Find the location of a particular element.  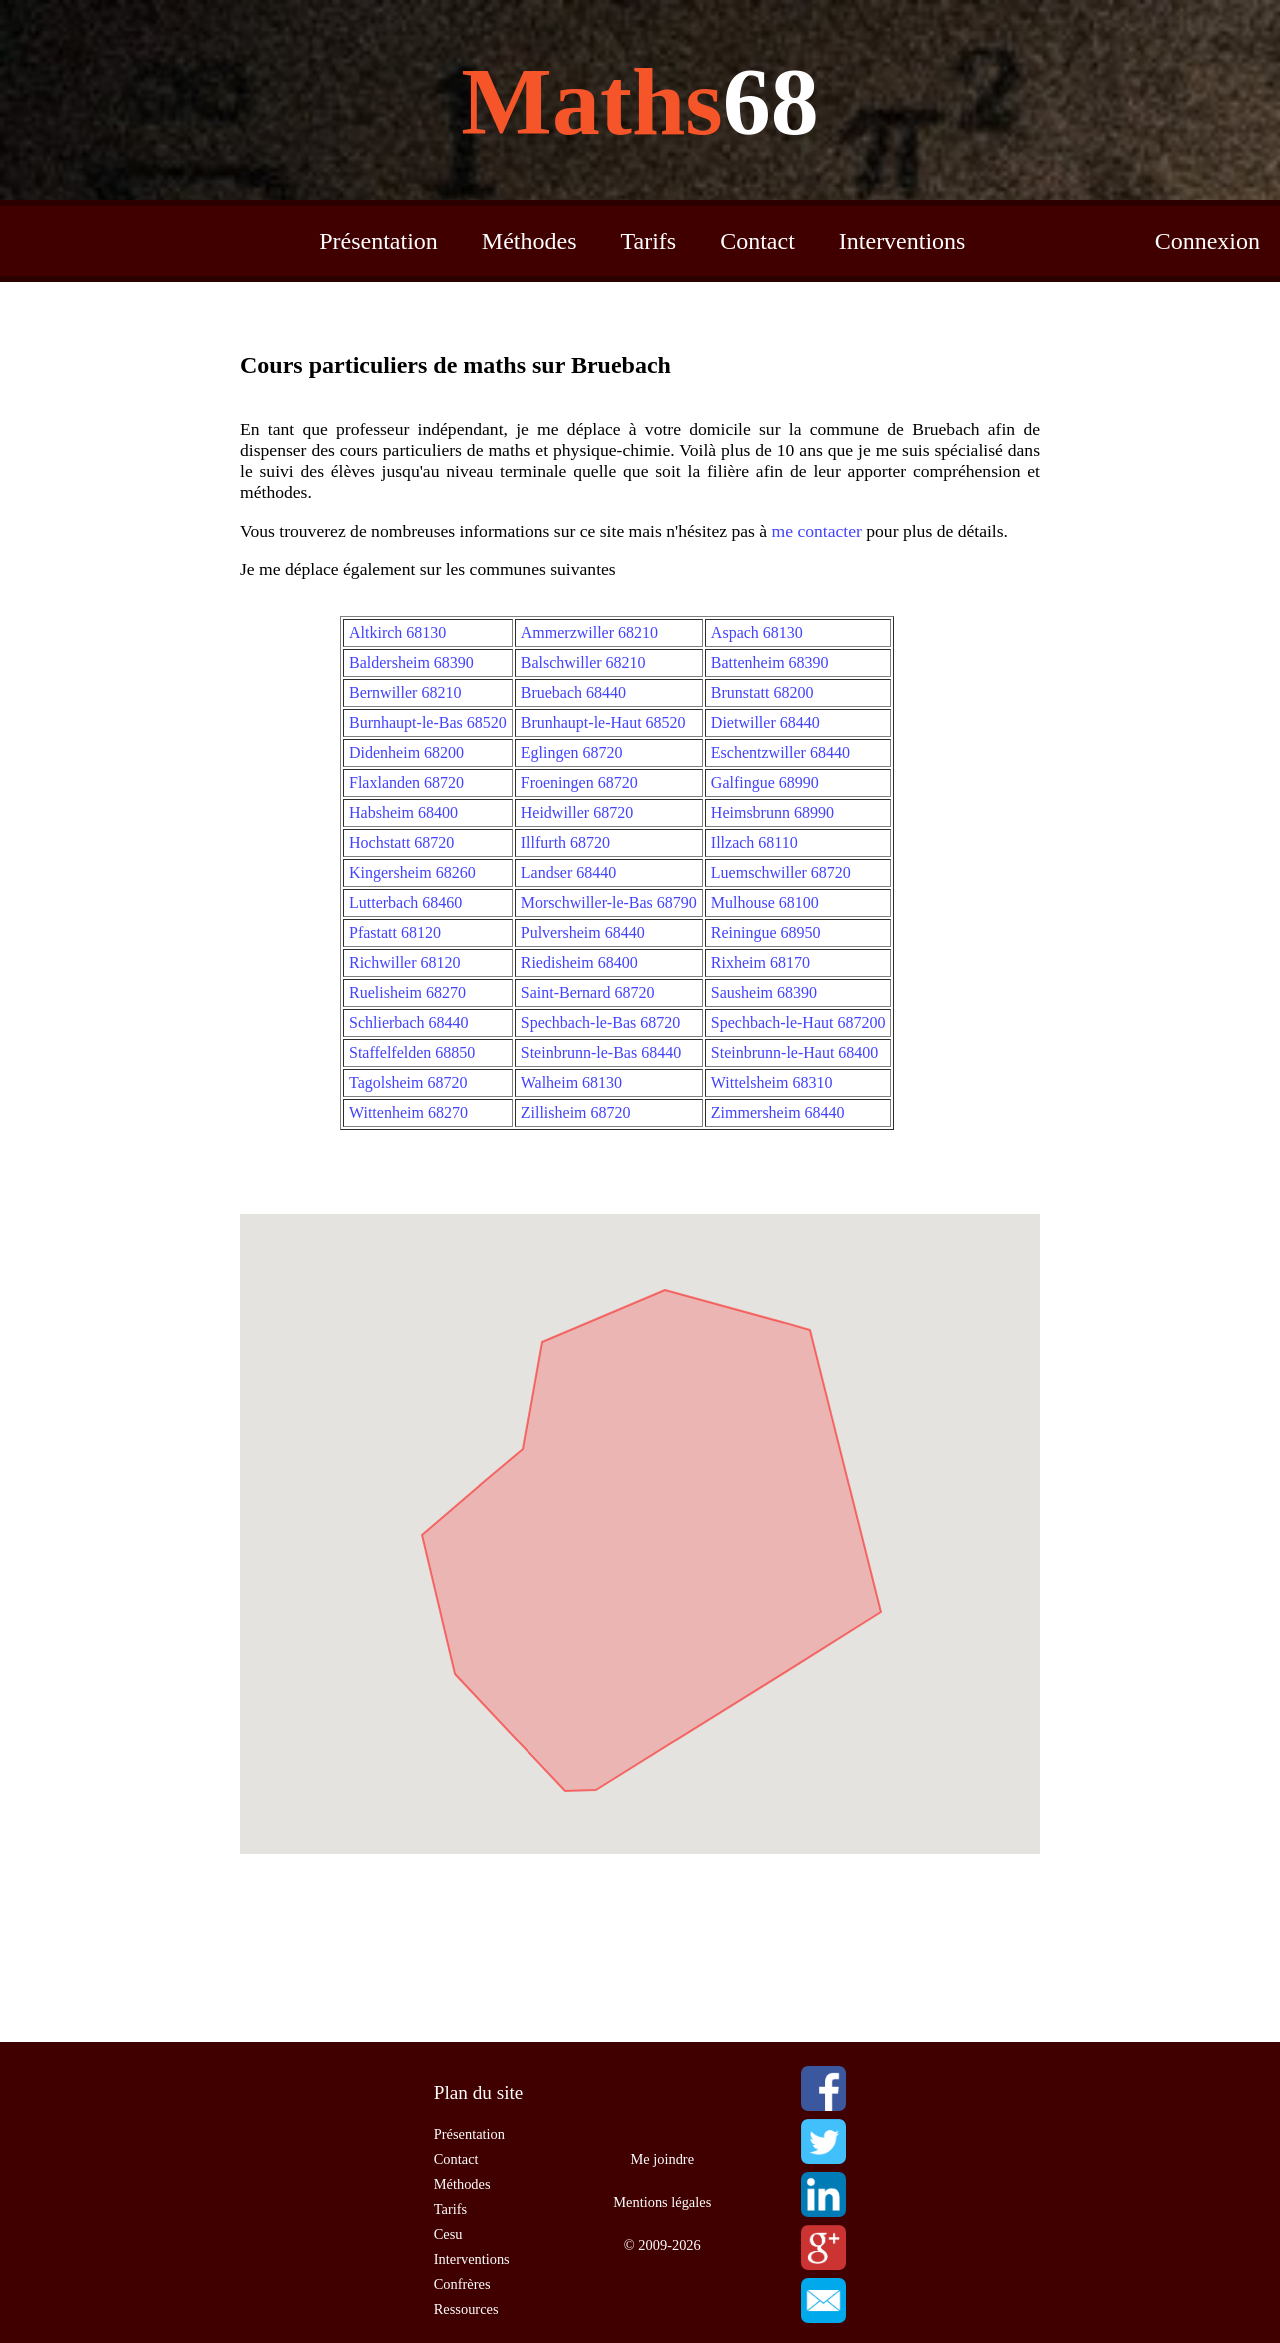

Steinbrunn-le-Bas 68440 is located at coordinates (601, 1052).